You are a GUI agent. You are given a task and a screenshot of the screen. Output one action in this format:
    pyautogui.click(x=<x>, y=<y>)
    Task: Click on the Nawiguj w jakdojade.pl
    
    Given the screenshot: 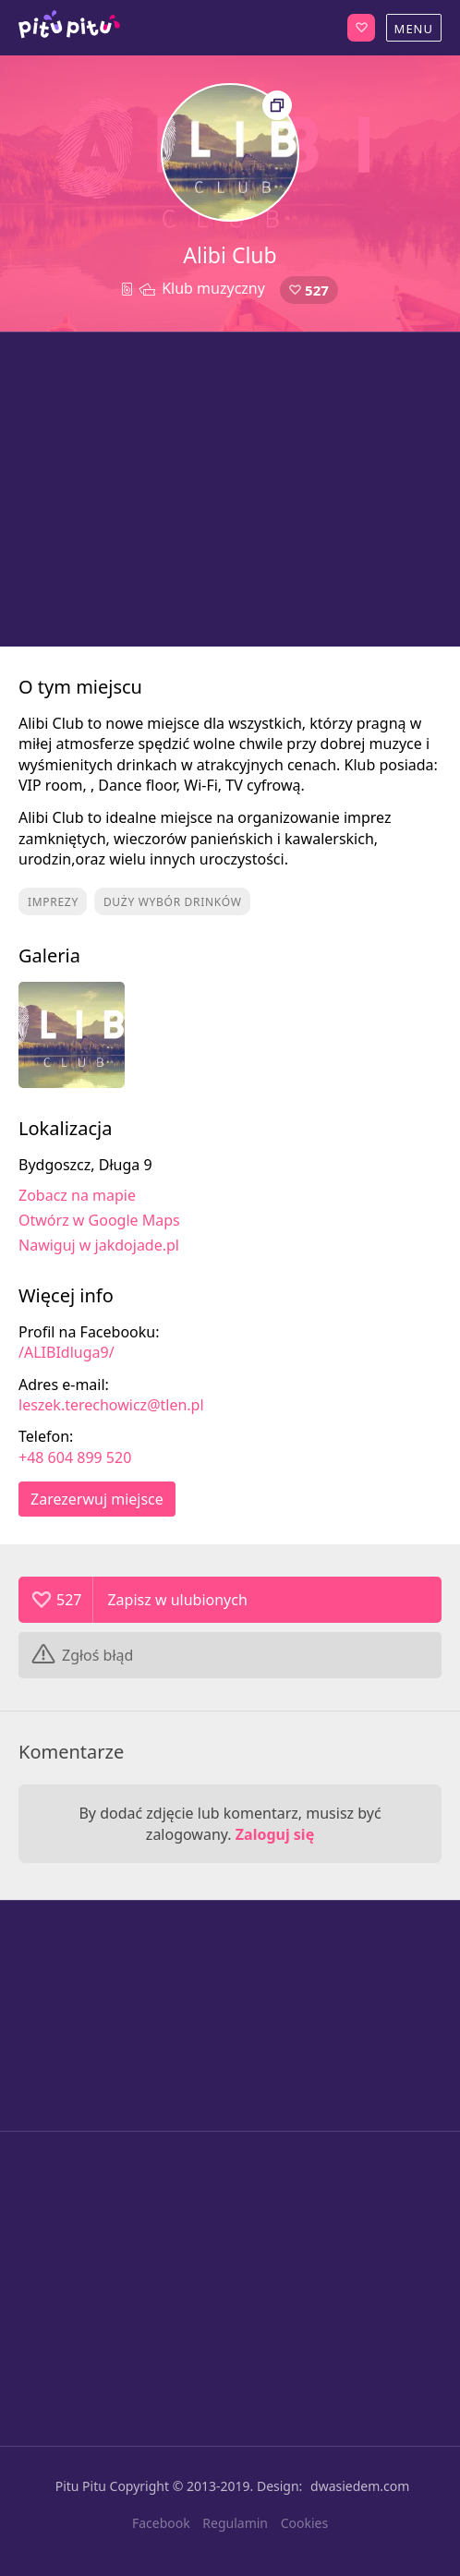 What is the action you would take?
    pyautogui.click(x=98, y=1245)
    